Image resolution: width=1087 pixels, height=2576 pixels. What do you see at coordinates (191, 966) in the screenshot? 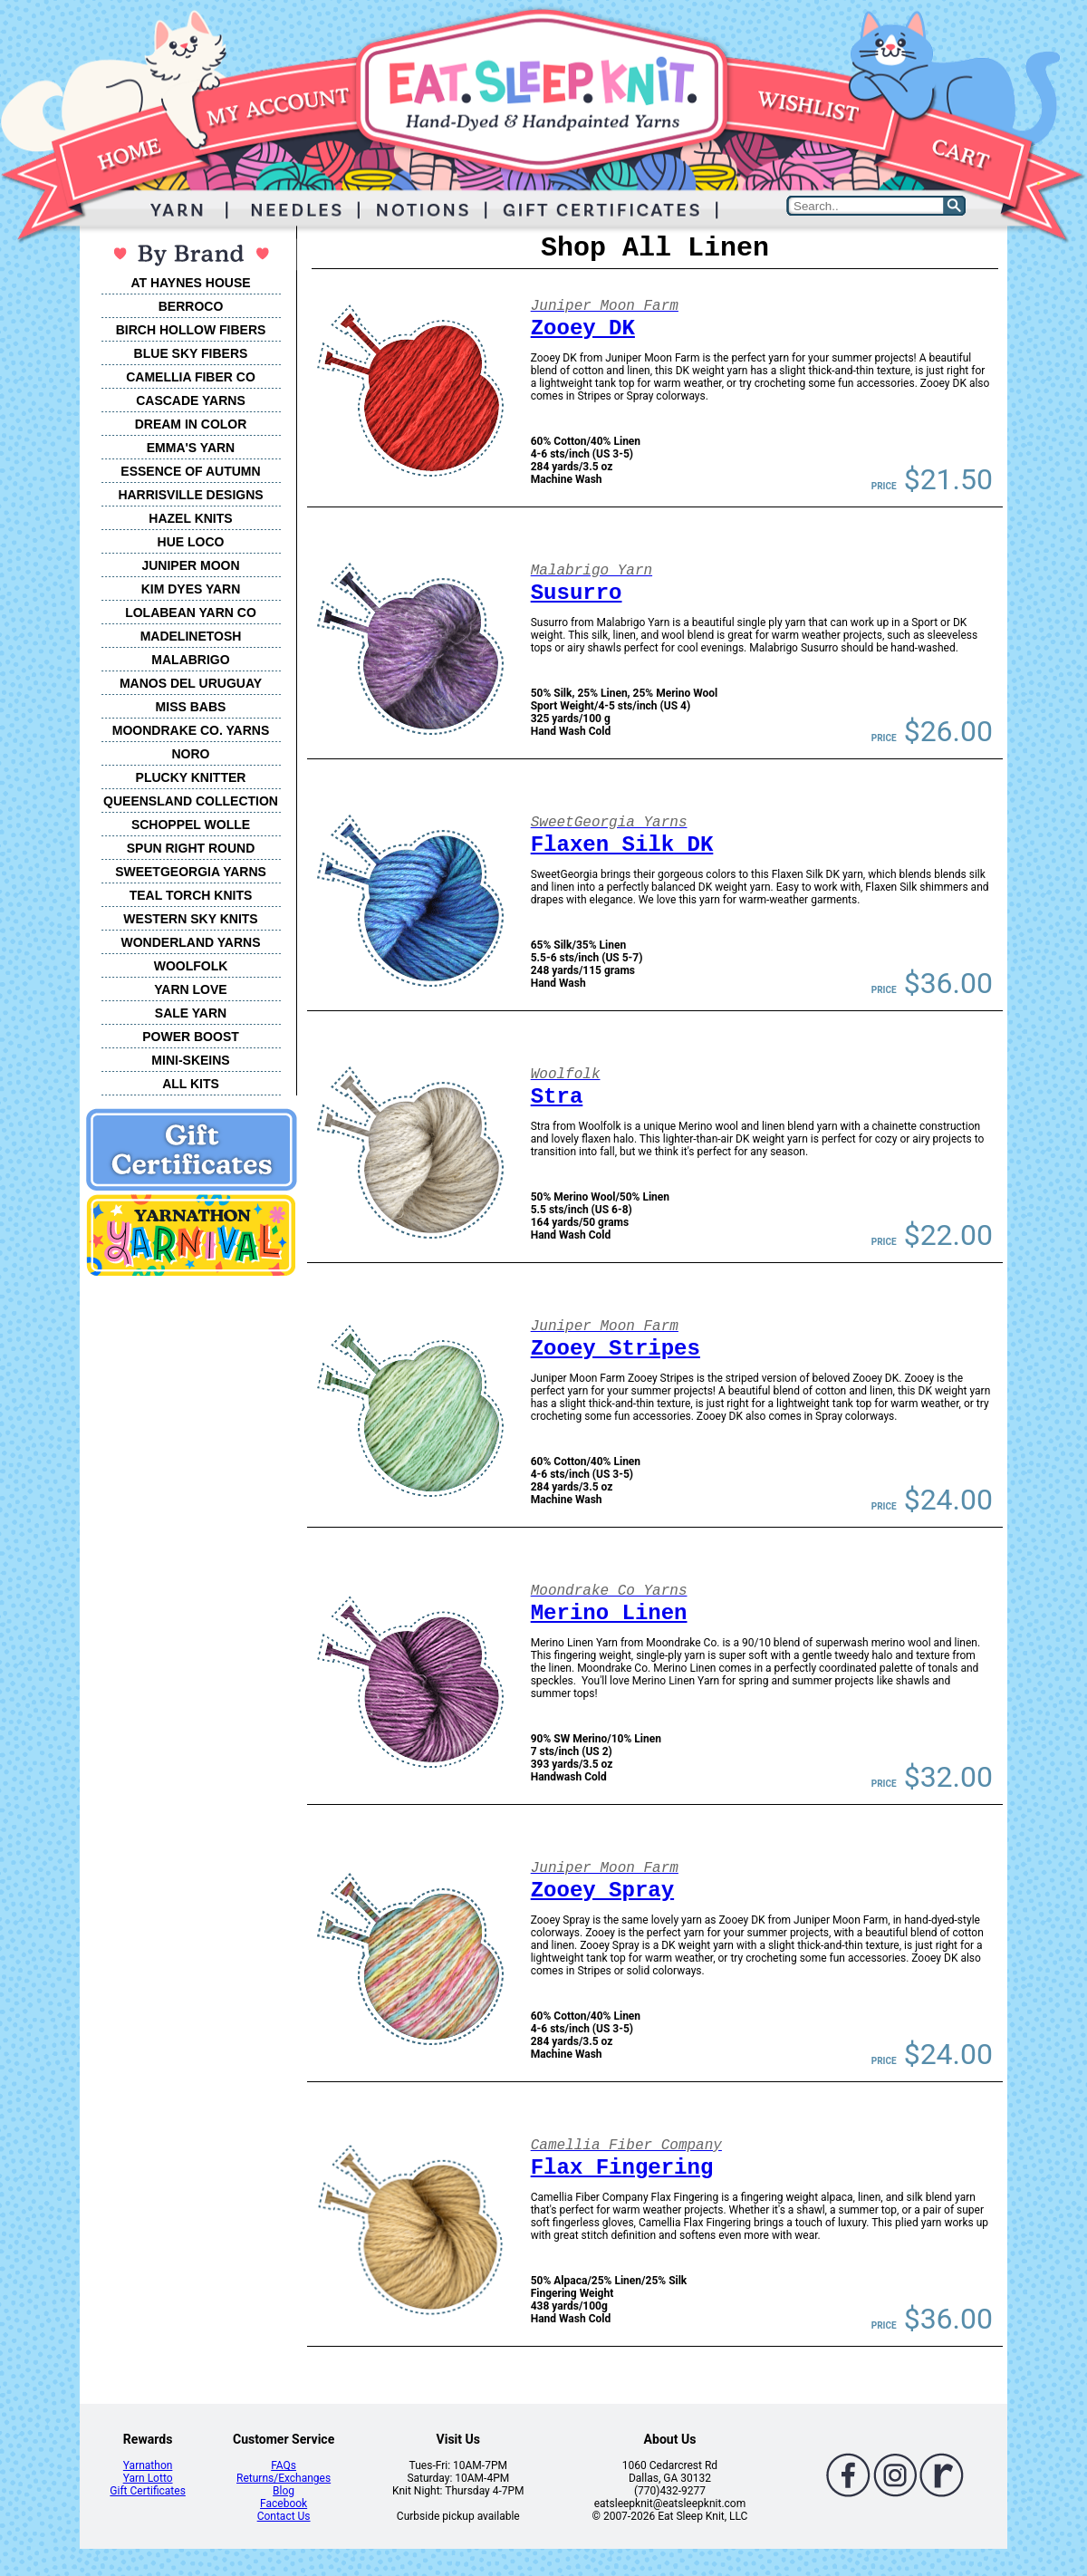
I see `WOOLFOLK` at bounding box center [191, 966].